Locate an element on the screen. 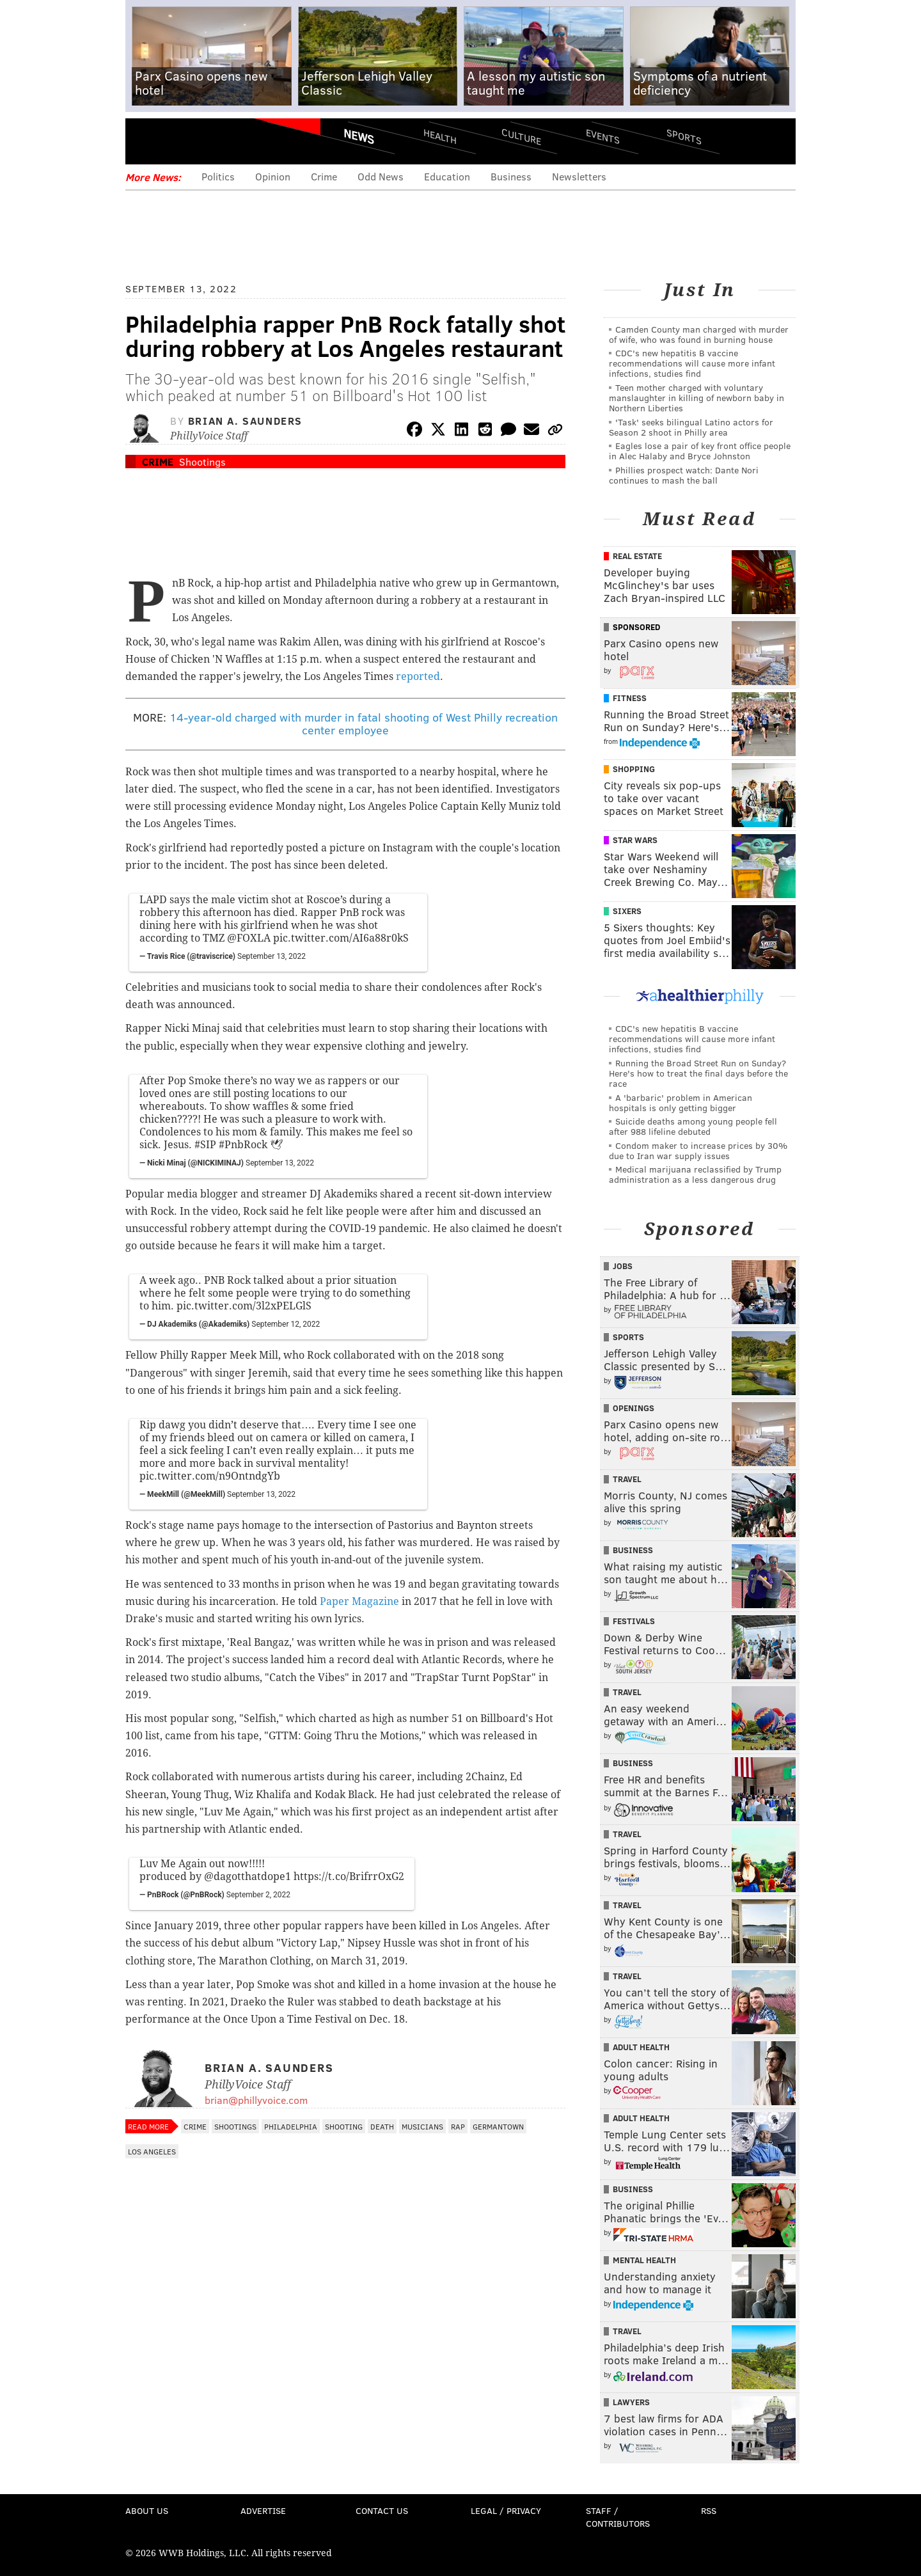  Musicians is located at coordinates (422, 2126).